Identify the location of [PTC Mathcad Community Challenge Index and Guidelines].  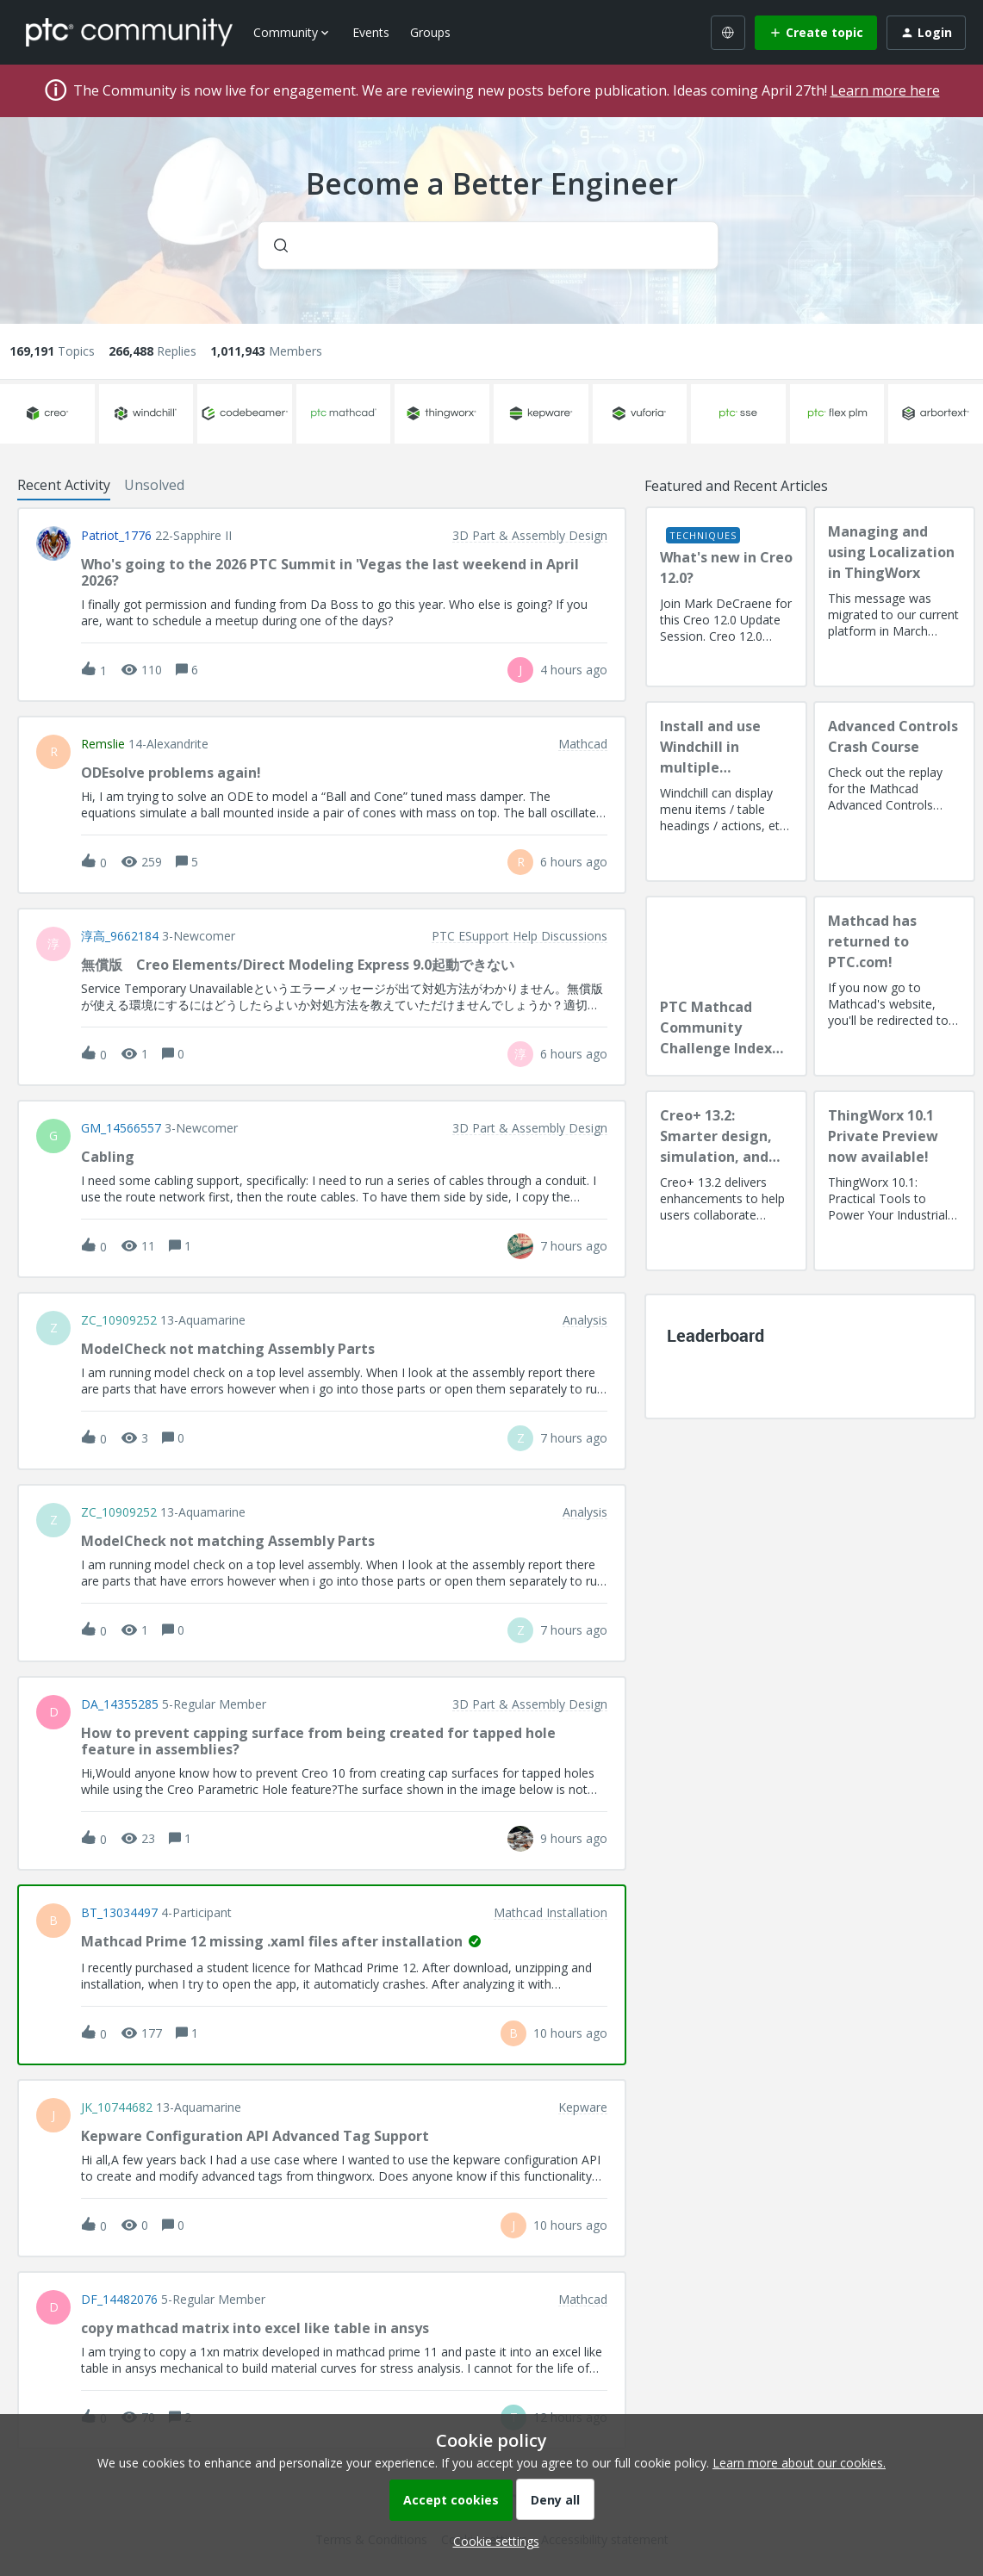
(726, 986).